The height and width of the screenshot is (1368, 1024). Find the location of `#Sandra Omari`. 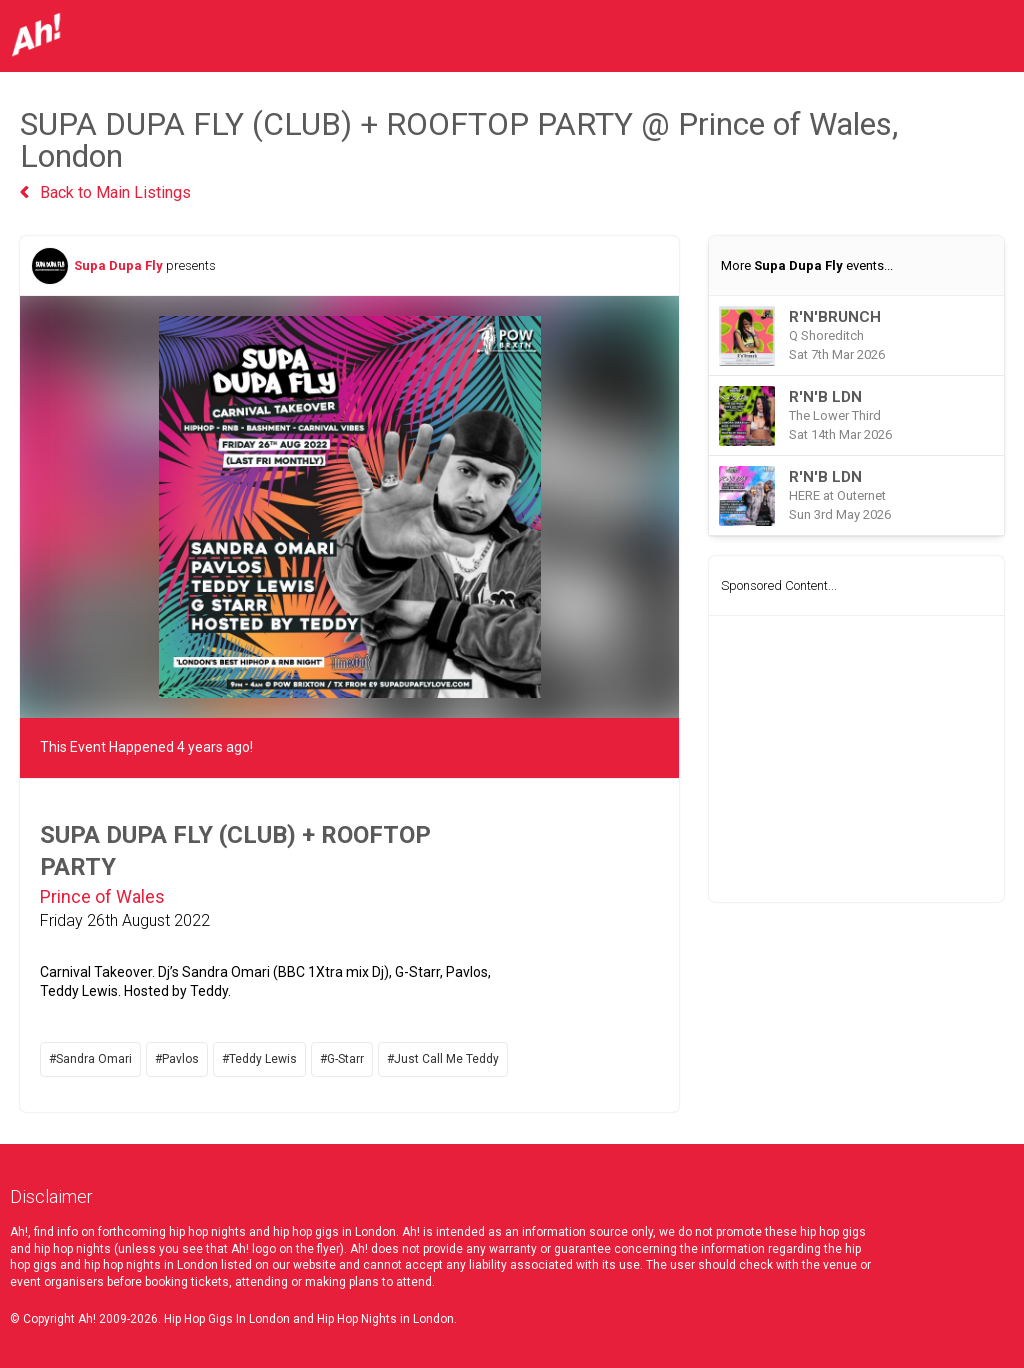

#Sandra Omari is located at coordinates (90, 1059).